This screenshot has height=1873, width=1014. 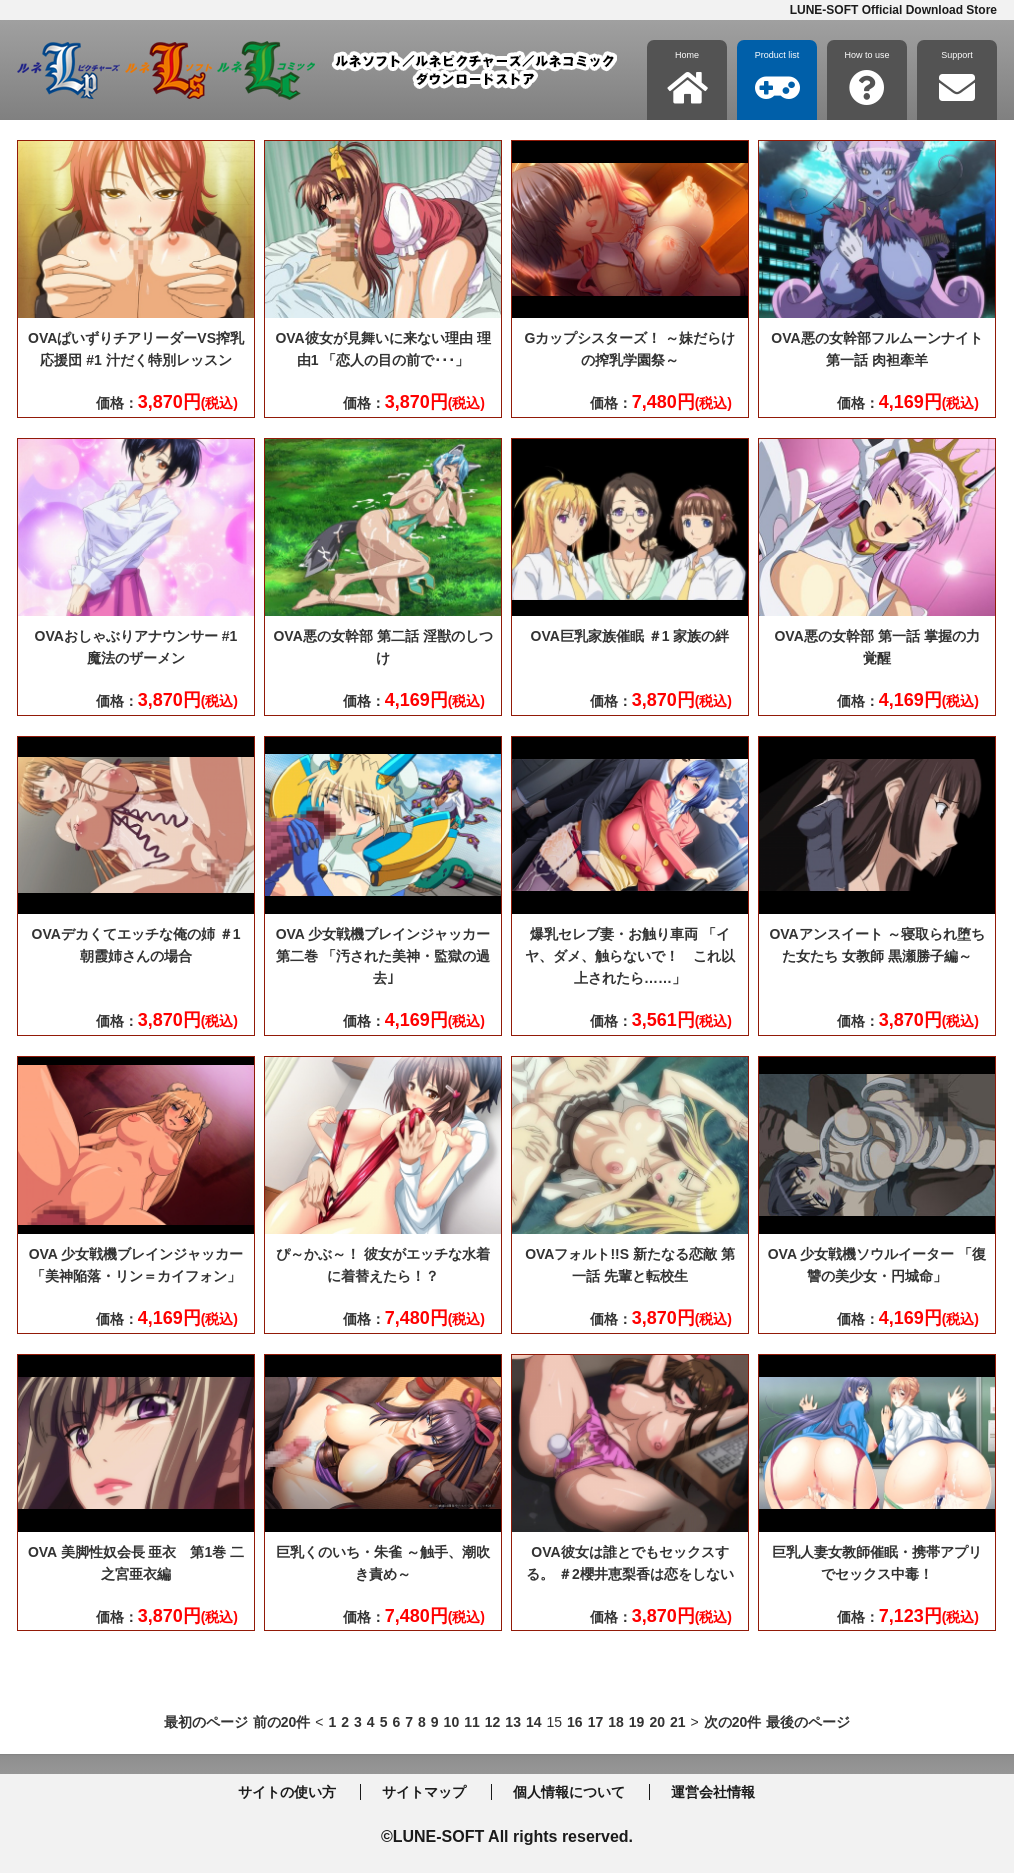 What do you see at coordinates (493, 1722) in the screenshot?
I see `12` at bounding box center [493, 1722].